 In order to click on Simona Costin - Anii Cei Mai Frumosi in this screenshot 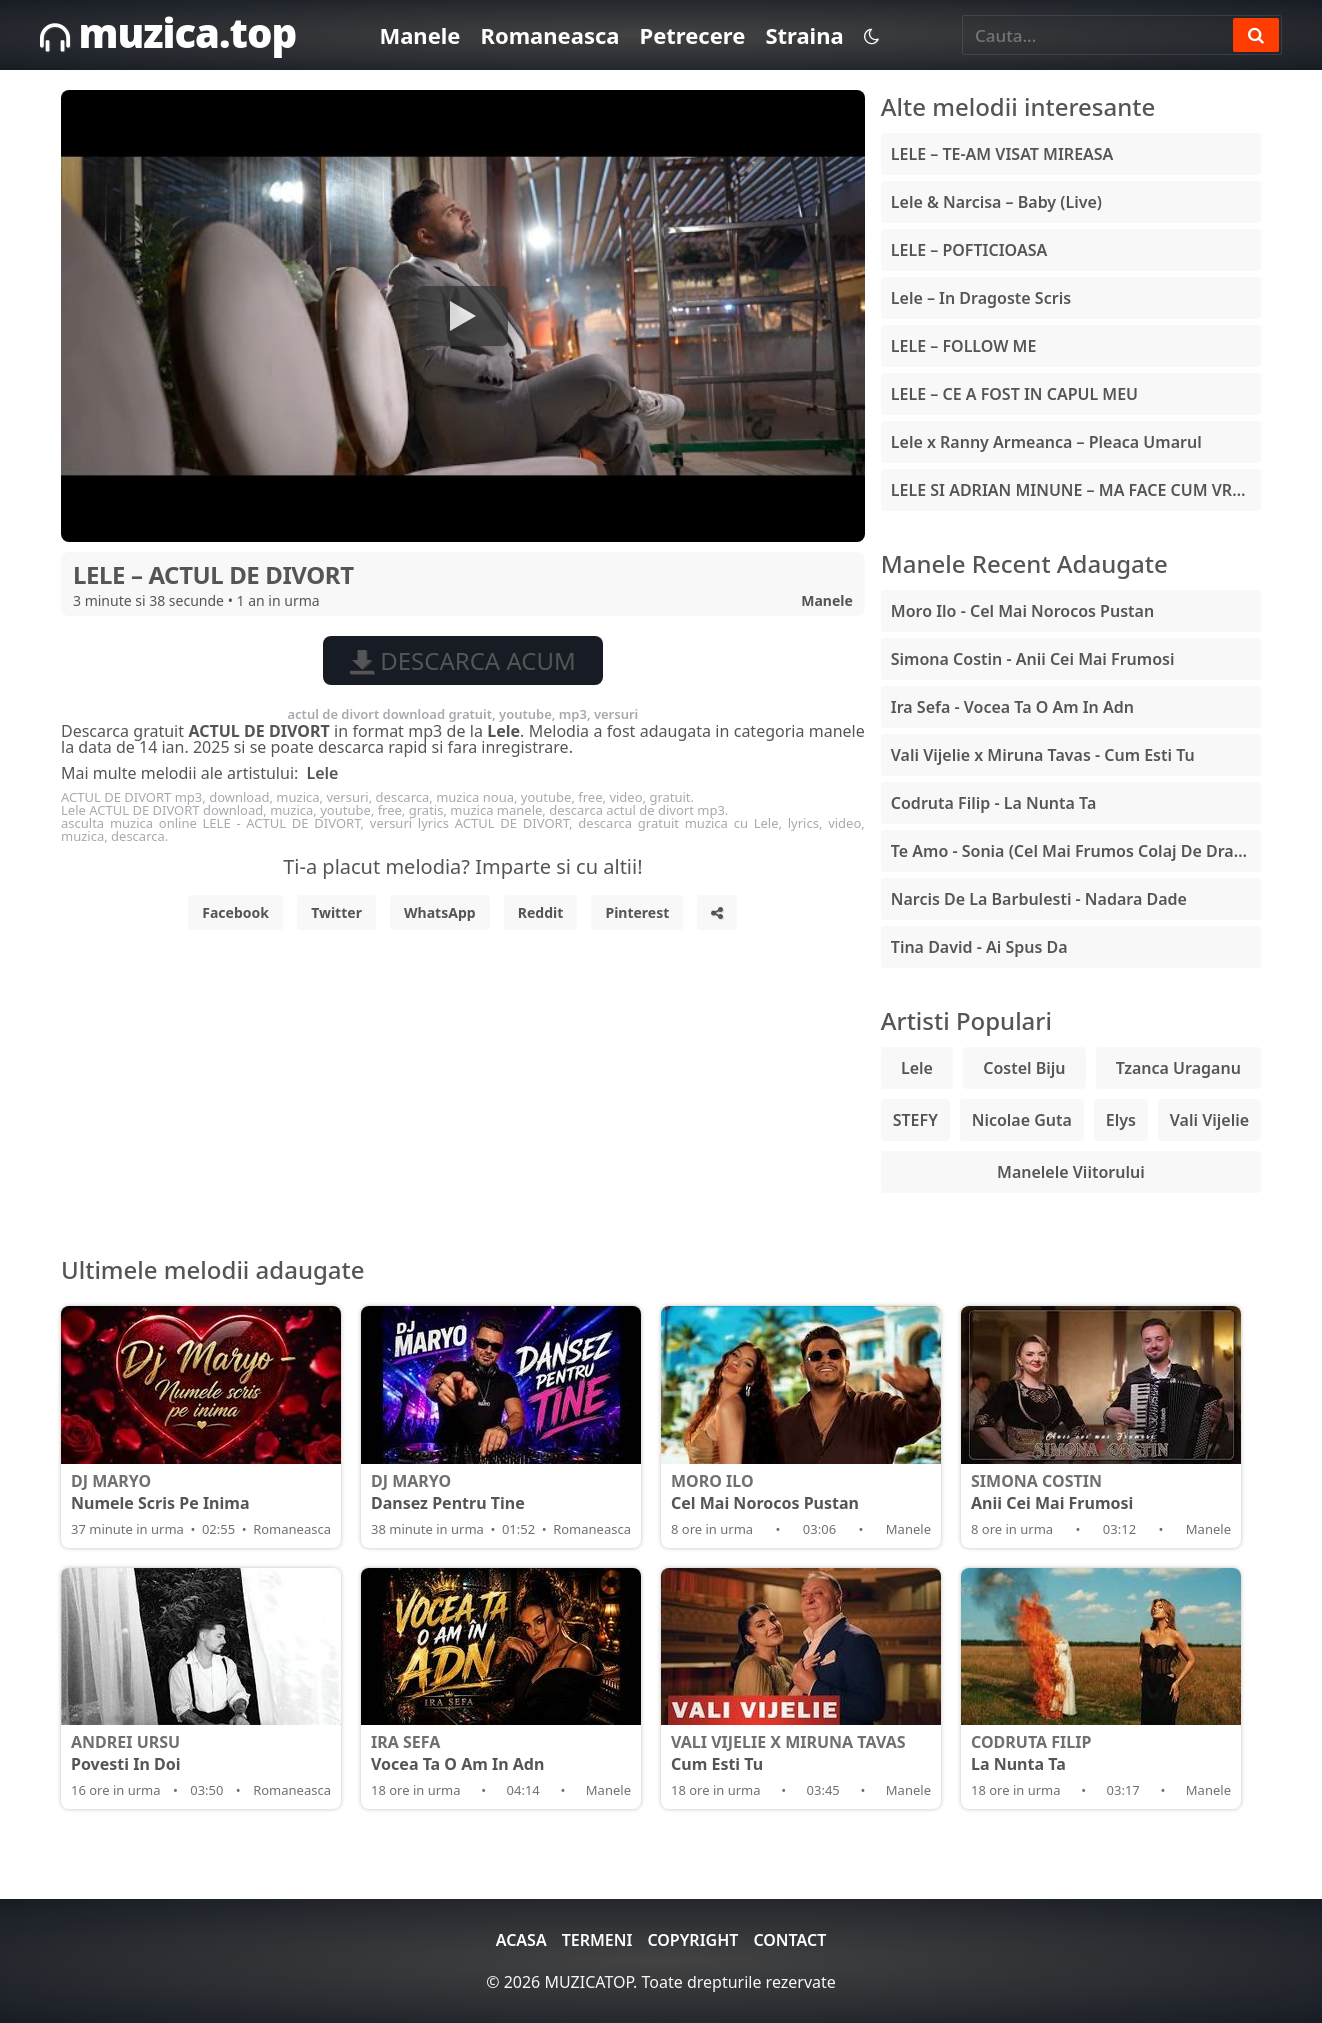, I will do `click(1033, 659)`.